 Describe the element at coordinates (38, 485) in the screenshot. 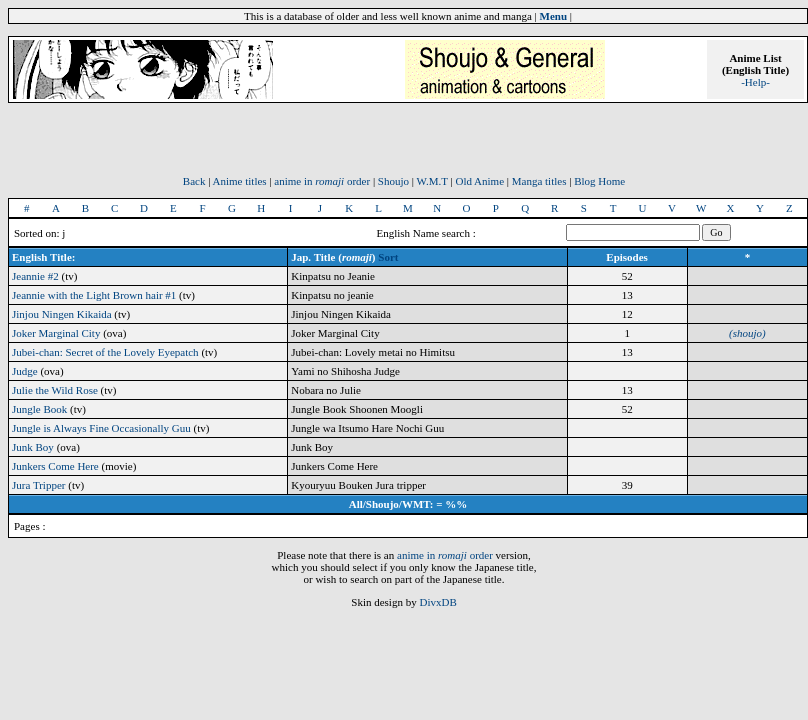

I see `Jura Tripper` at that location.